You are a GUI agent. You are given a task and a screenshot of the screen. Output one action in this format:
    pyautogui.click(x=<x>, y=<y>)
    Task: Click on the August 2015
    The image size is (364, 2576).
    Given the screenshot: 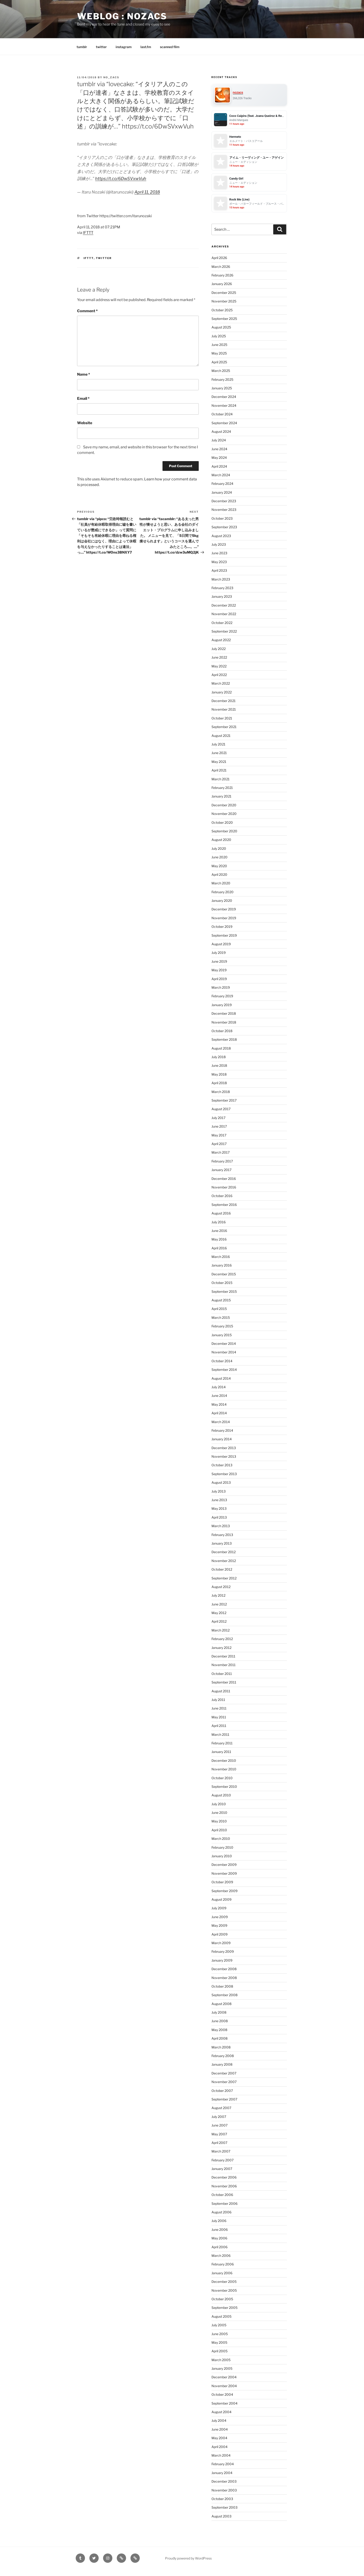 What is the action you would take?
    pyautogui.click(x=221, y=1307)
    